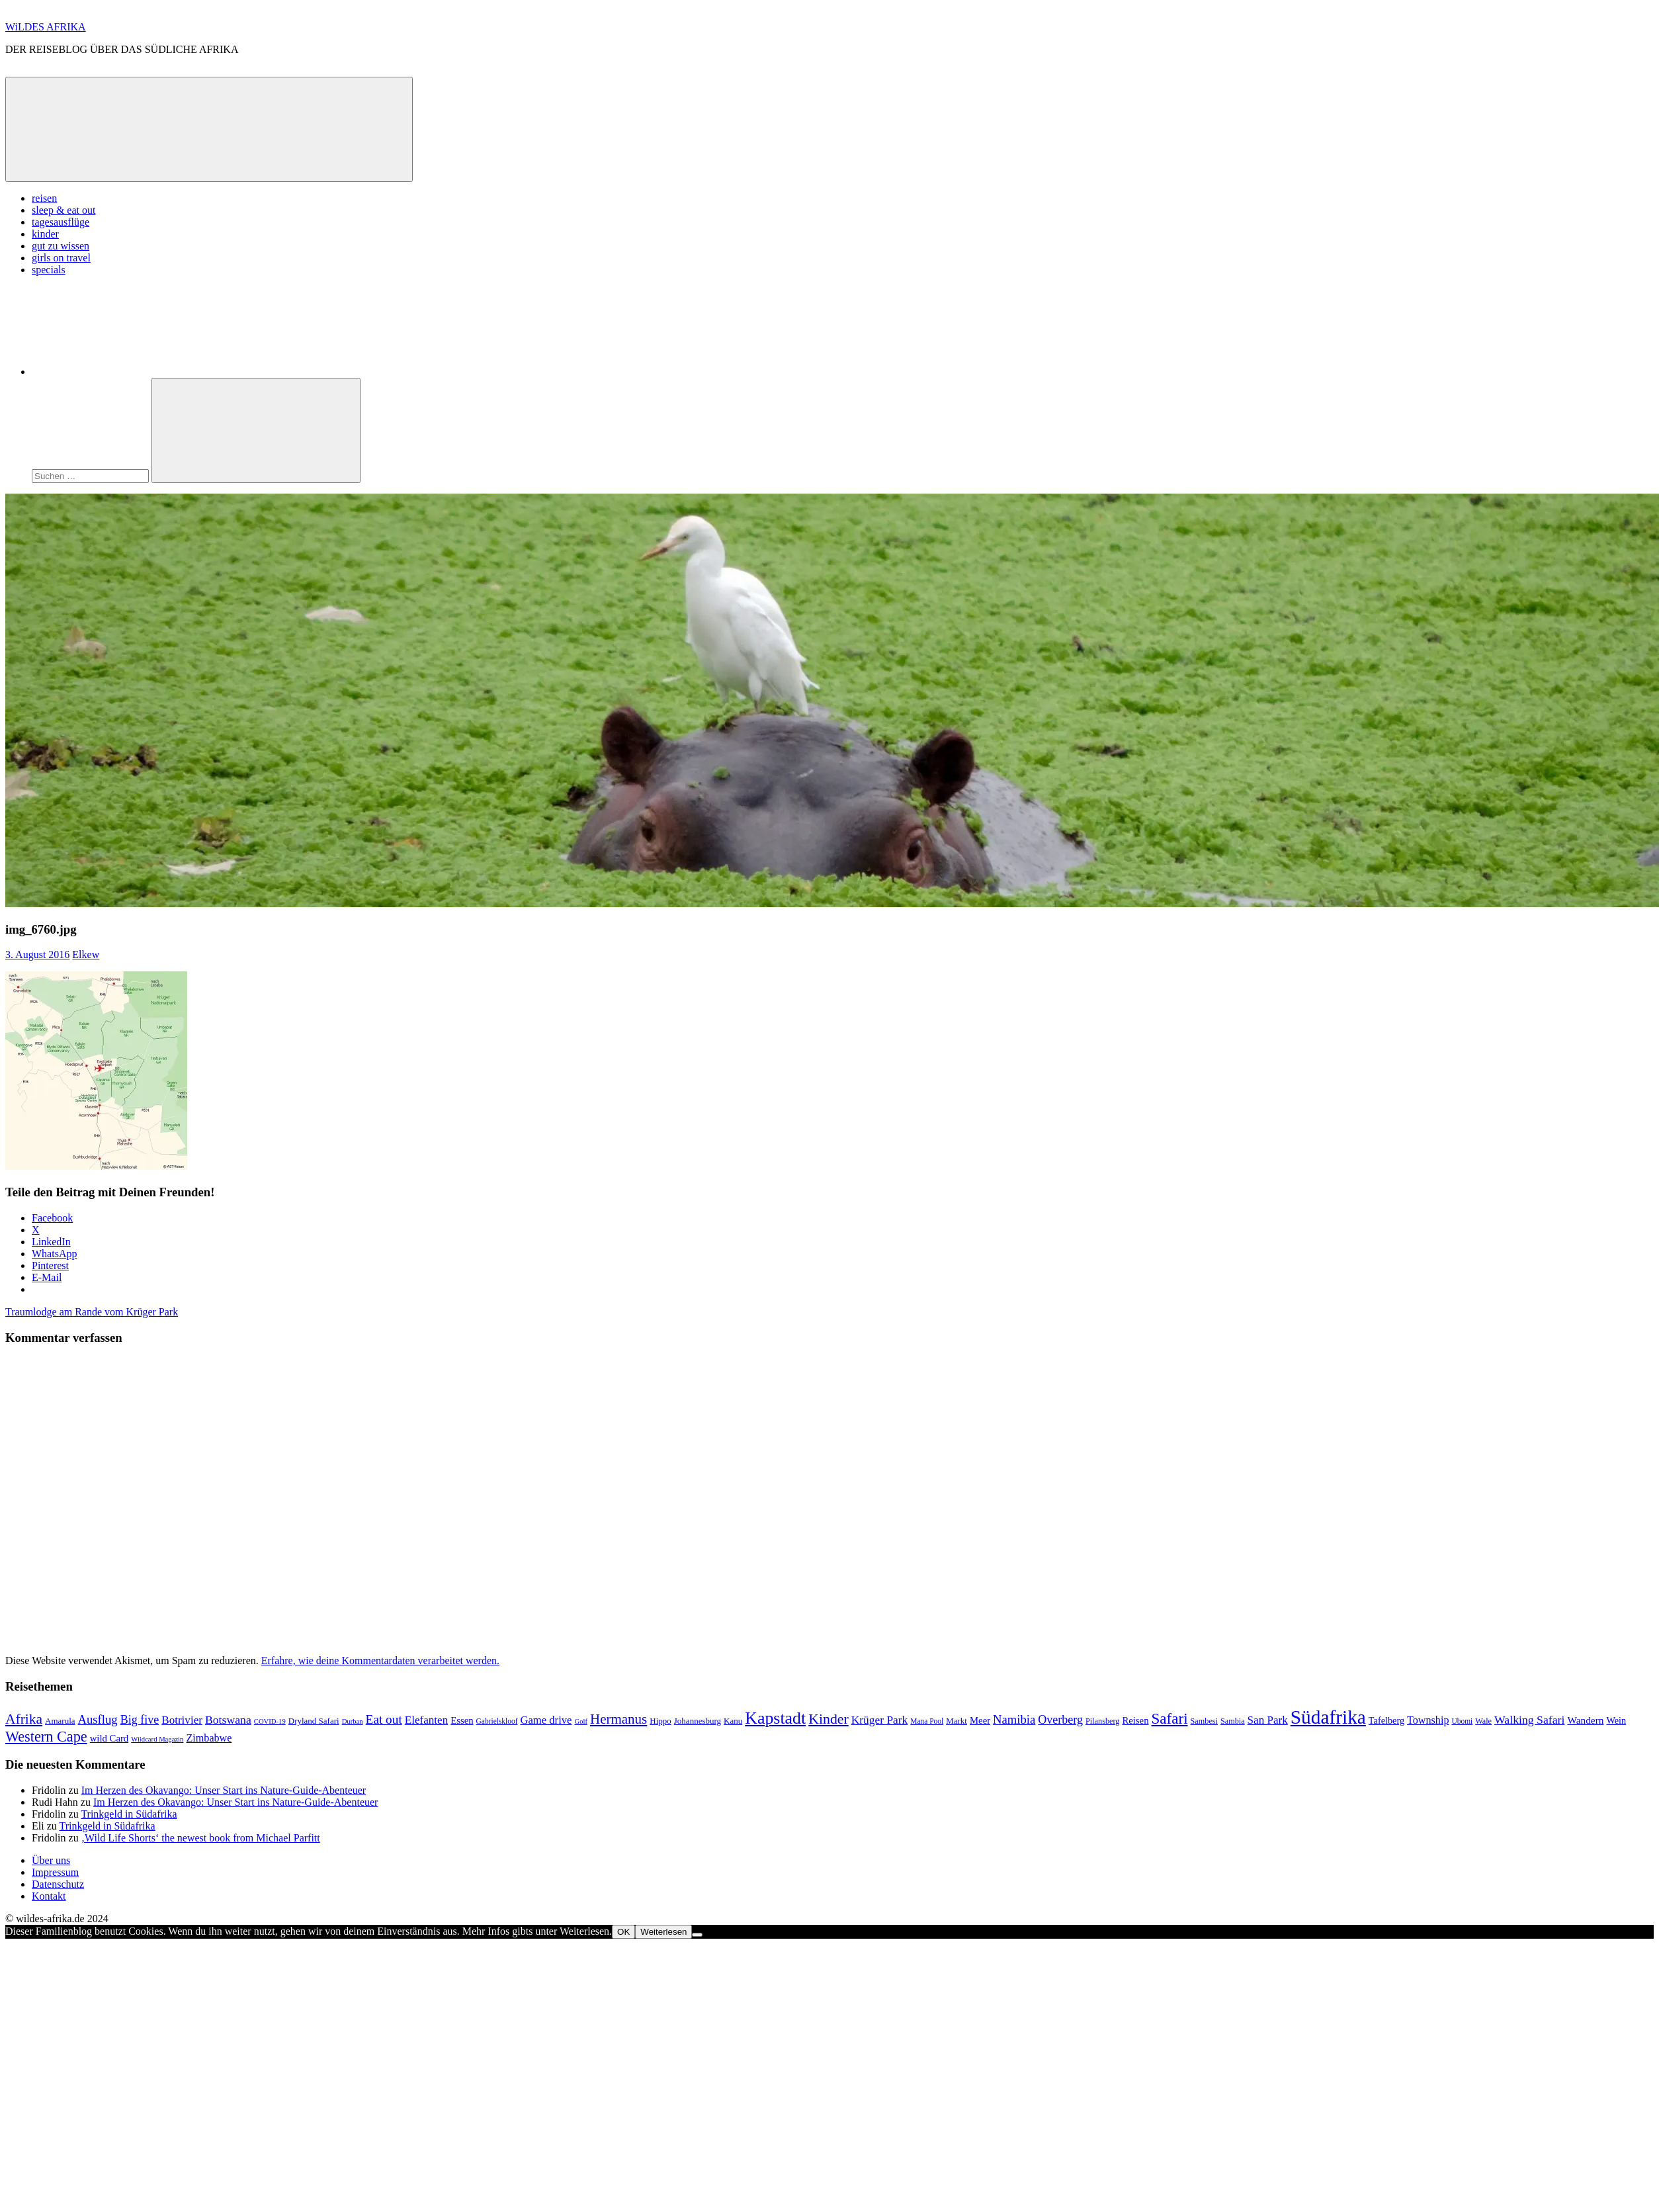 The height and width of the screenshot is (2212, 1659). Describe the element at coordinates (580, 1721) in the screenshot. I see `Golf [Golf (6 Einträge)]` at that location.